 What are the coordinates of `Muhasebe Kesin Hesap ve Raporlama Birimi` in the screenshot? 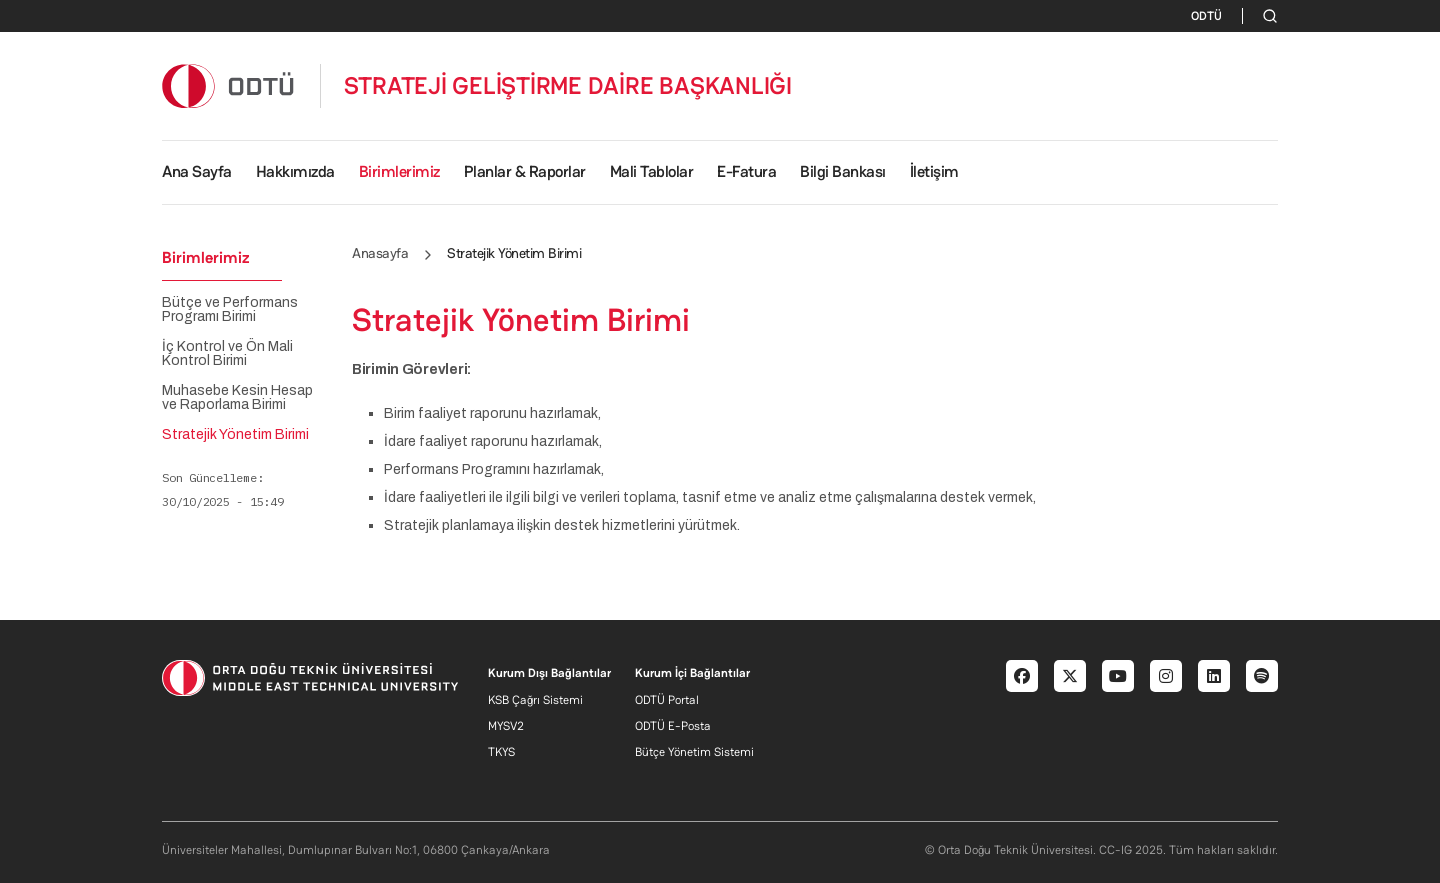 It's located at (237, 398).